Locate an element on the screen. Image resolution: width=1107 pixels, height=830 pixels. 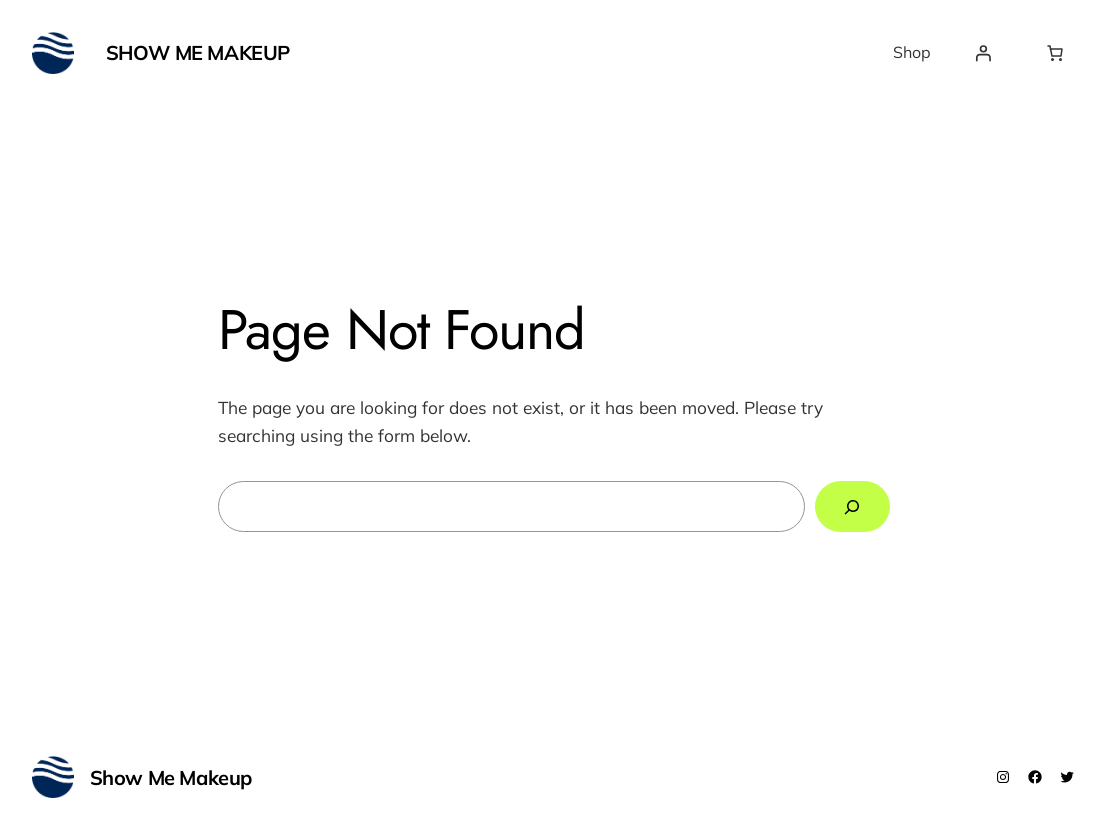
Show Me Makeup is located at coordinates (198, 52).